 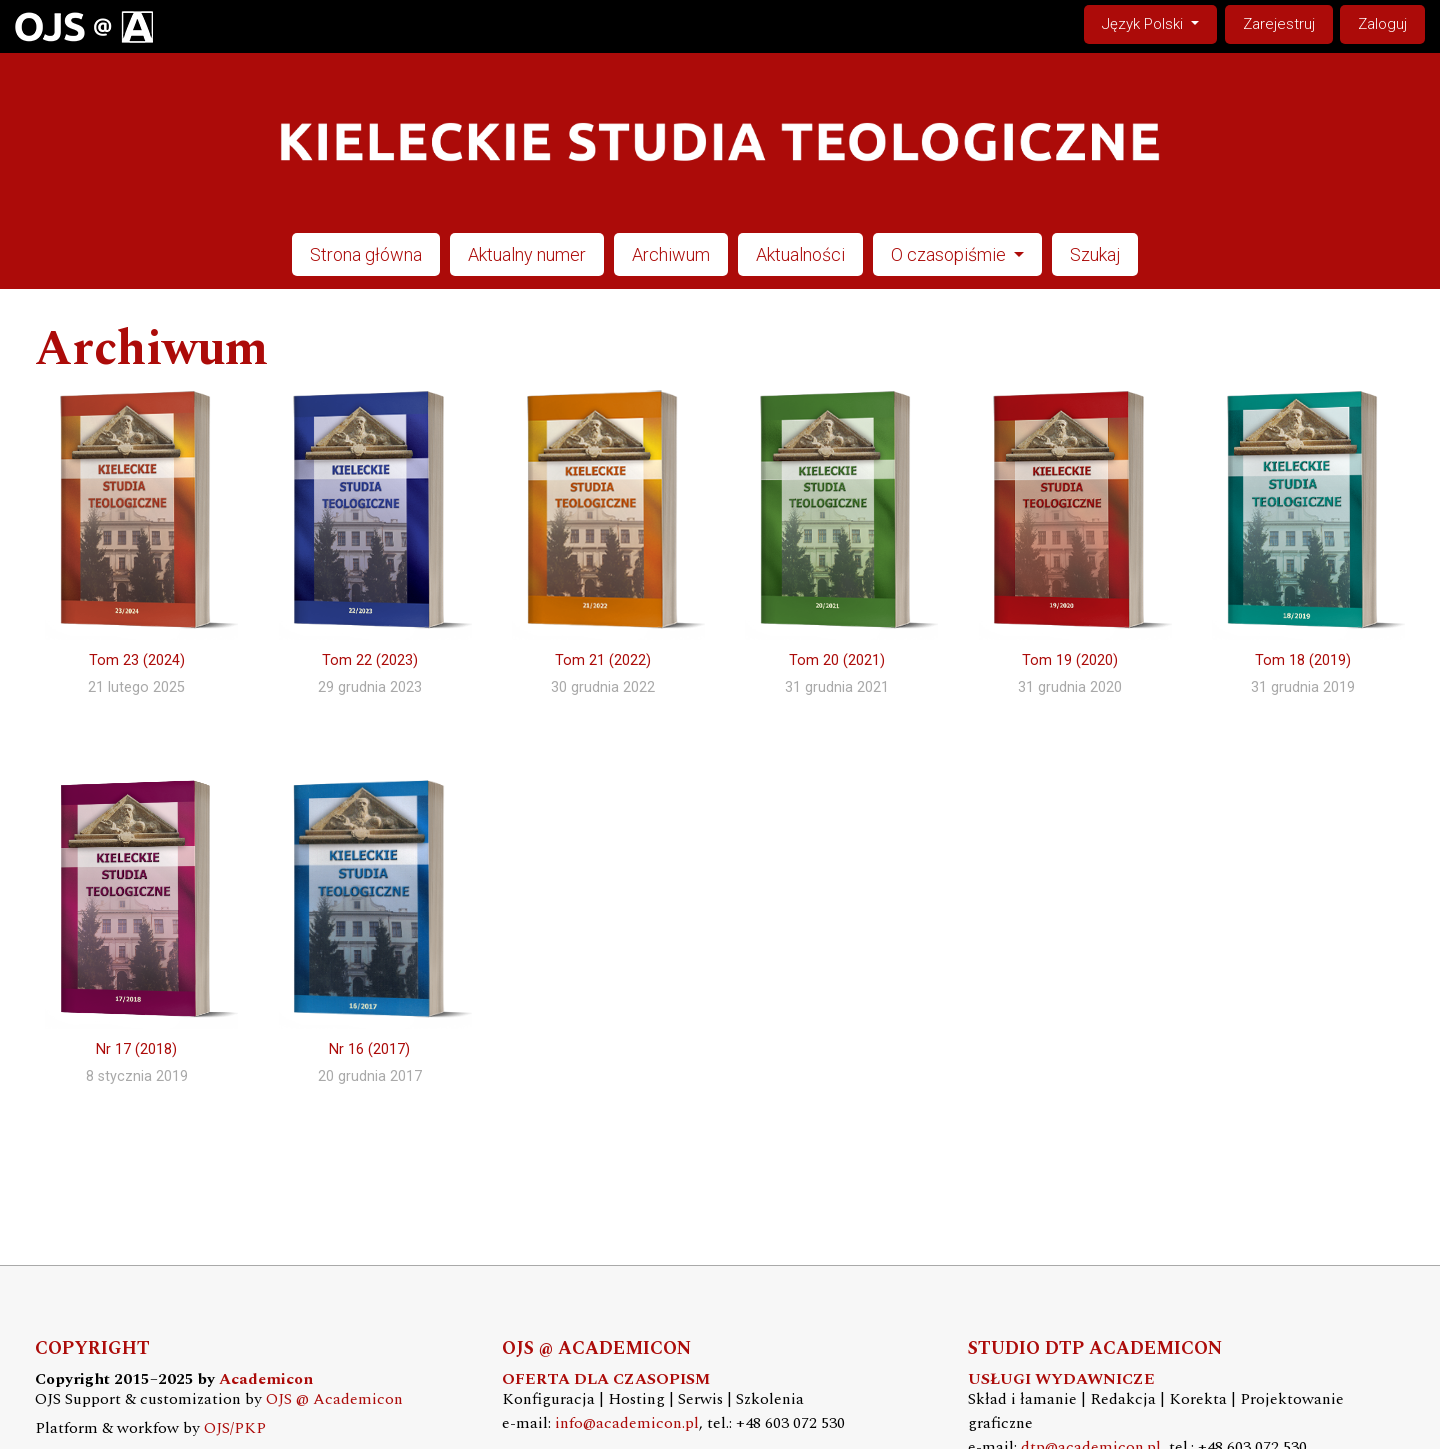 I want to click on OJS @ Academicon, so click(x=334, y=1399).